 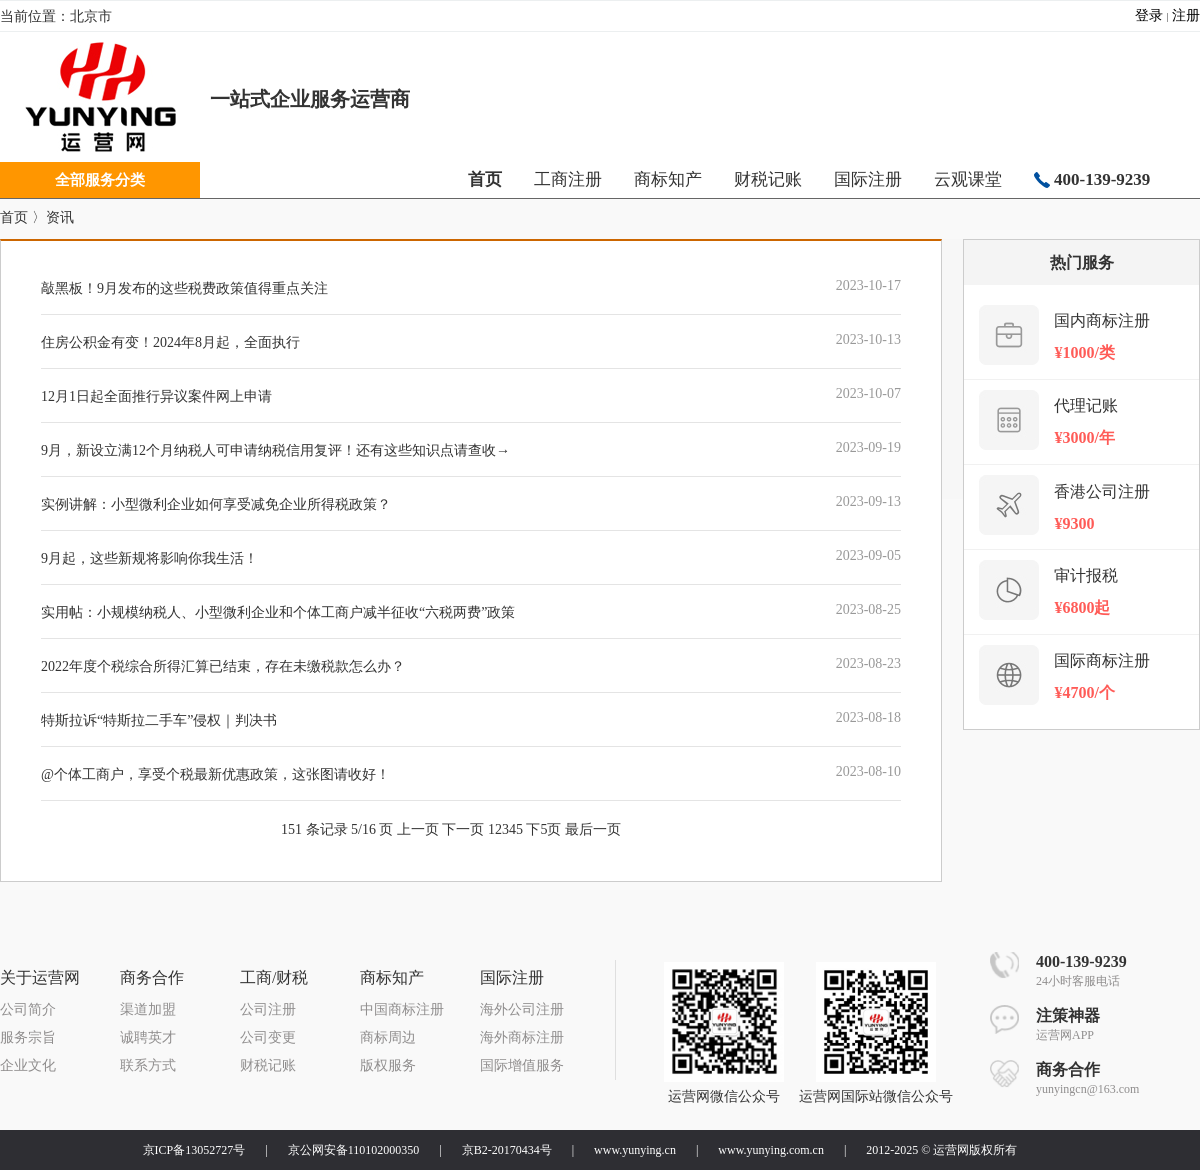 What do you see at coordinates (593, 829) in the screenshot?
I see `最后一页` at bounding box center [593, 829].